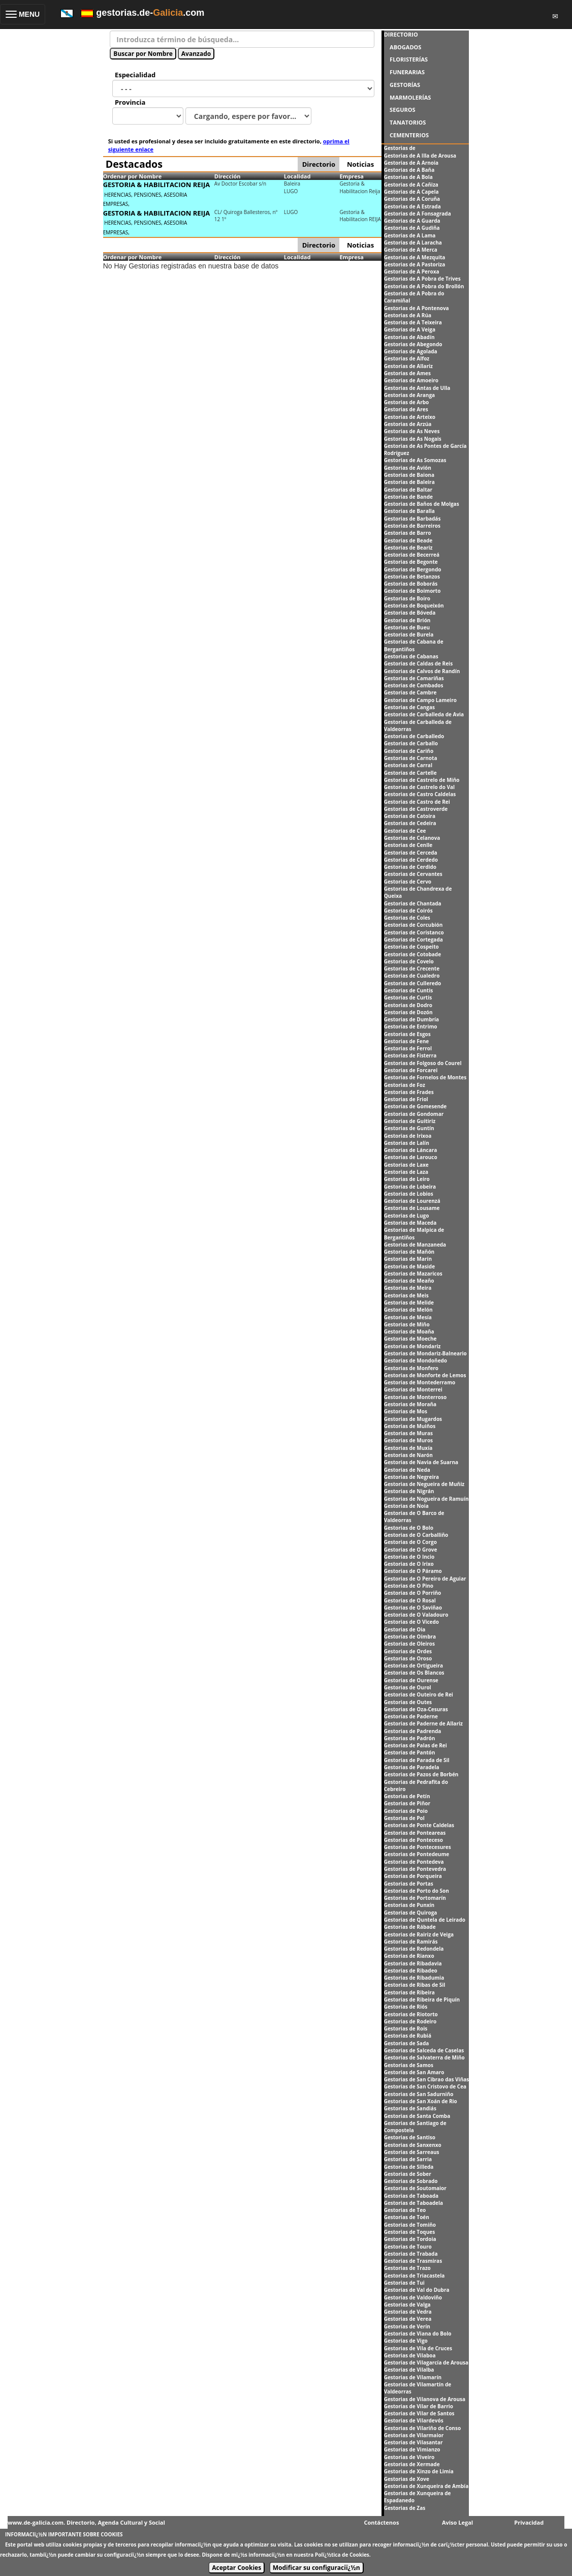 The height and width of the screenshot is (2576, 572). Describe the element at coordinates (412, 975) in the screenshot. I see `Gestorias de Cualedro` at that location.